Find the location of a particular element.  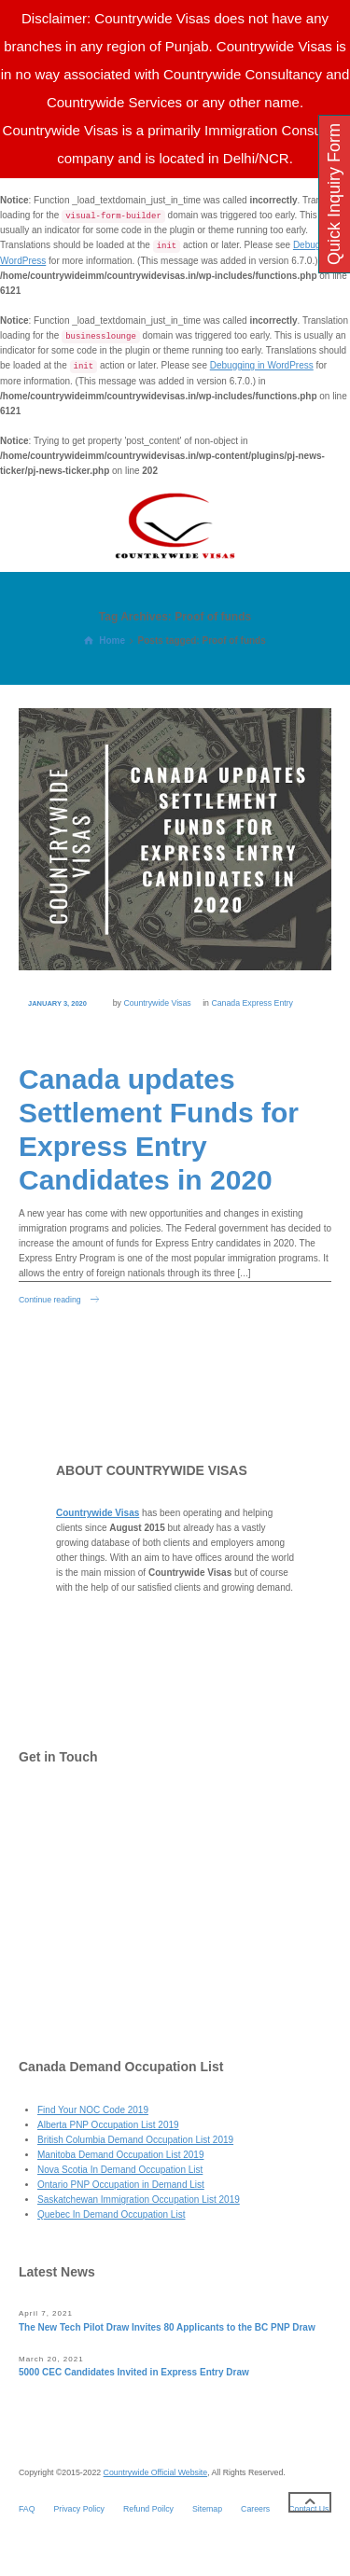

Quebec In Demand Occupation List is located at coordinates (111, 2214).